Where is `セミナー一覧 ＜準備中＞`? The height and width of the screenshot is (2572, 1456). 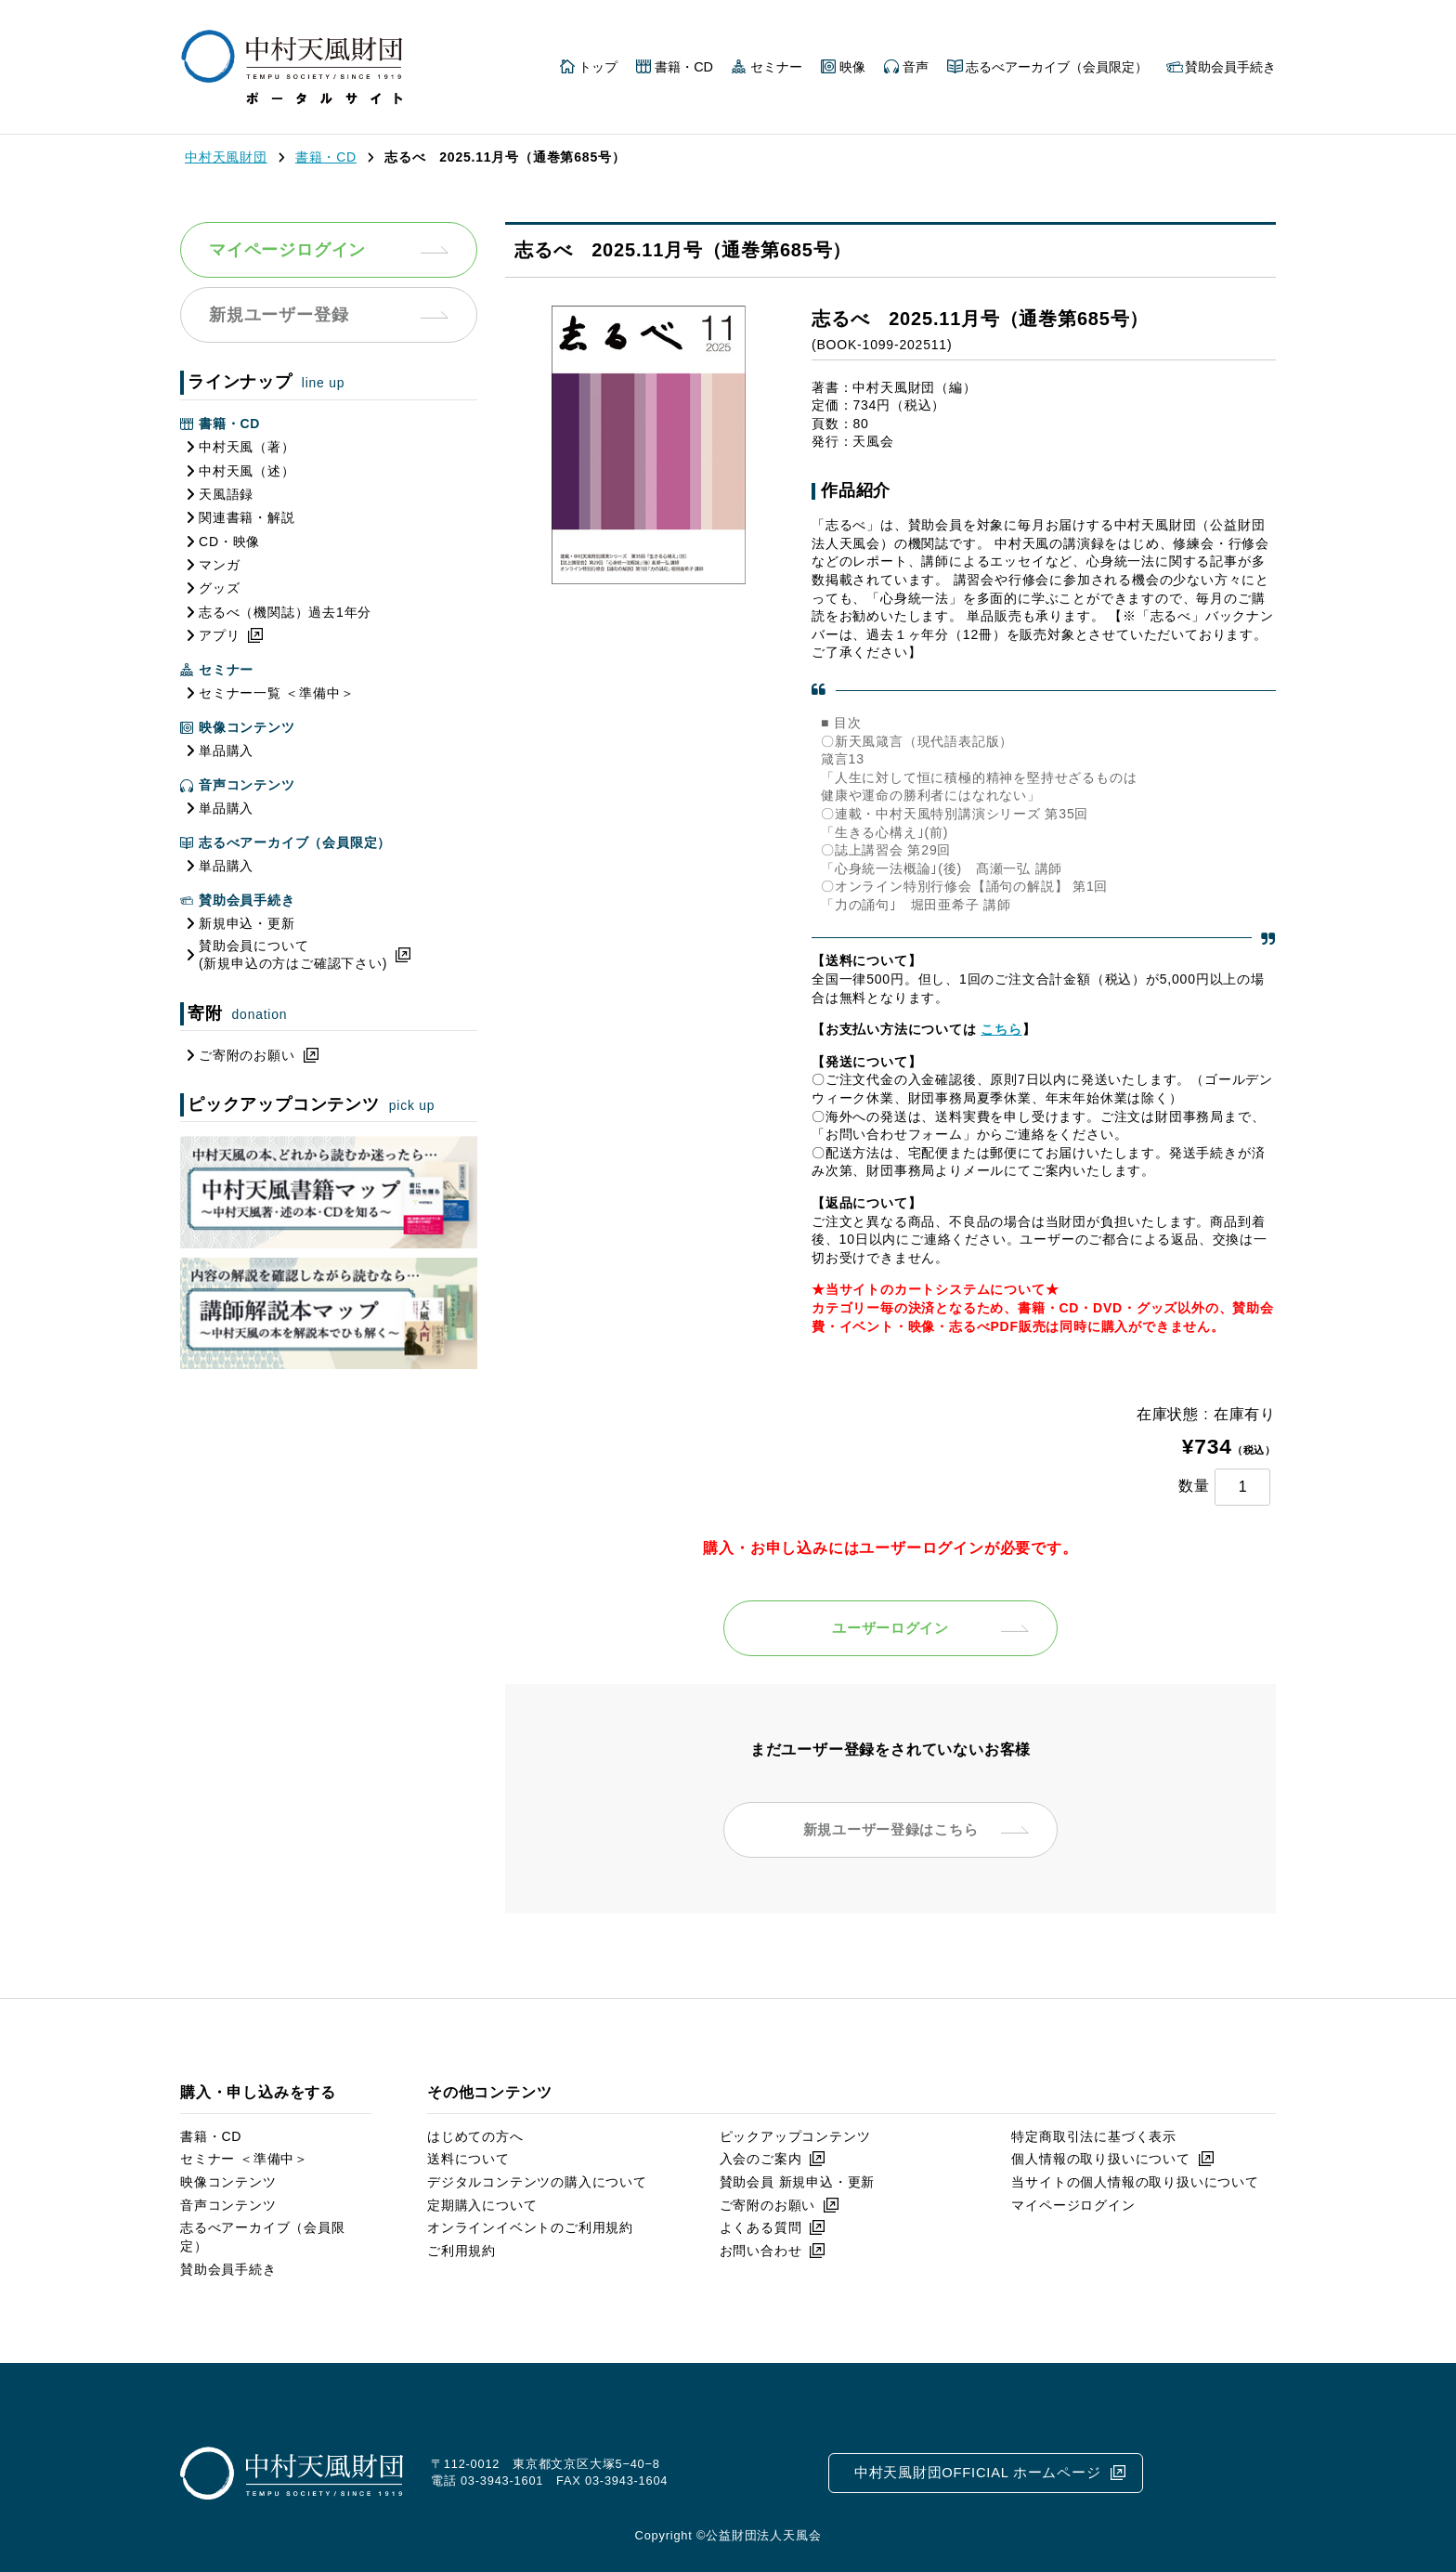
セミナー一覧 ＜準備中＞ is located at coordinates (277, 692).